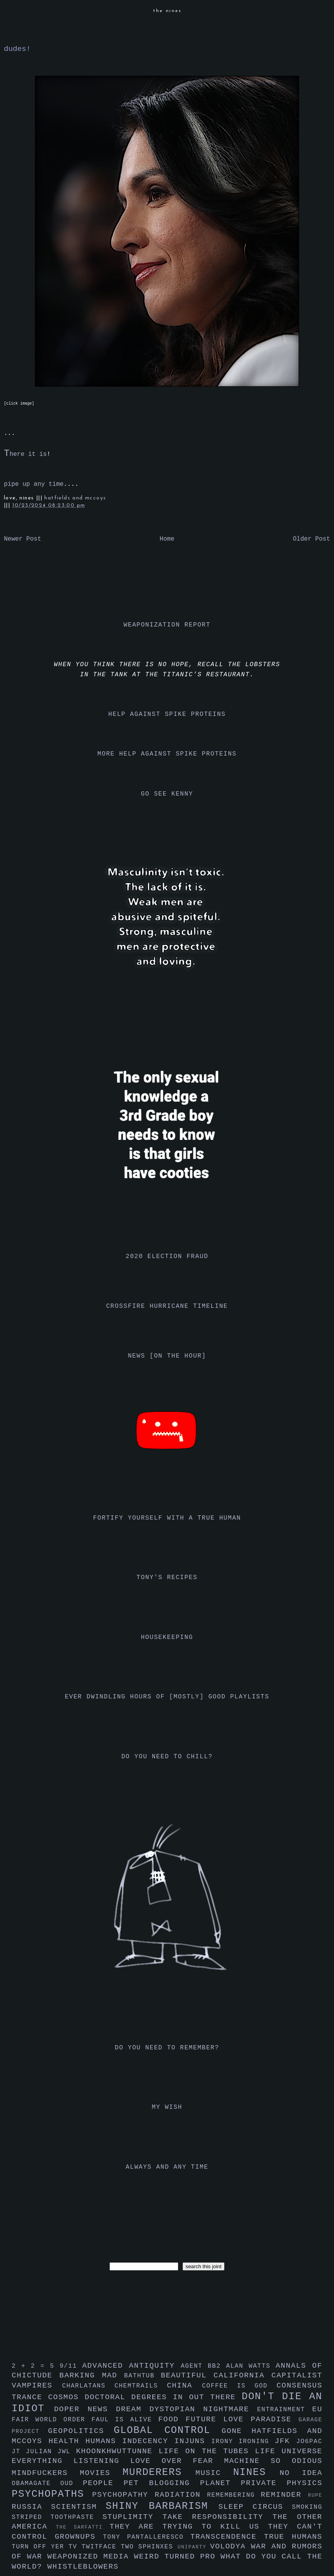  What do you see at coordinates (47, 2546) in the screenshot?
I see `turn off yer tv` at bounding box center [47, 2546].